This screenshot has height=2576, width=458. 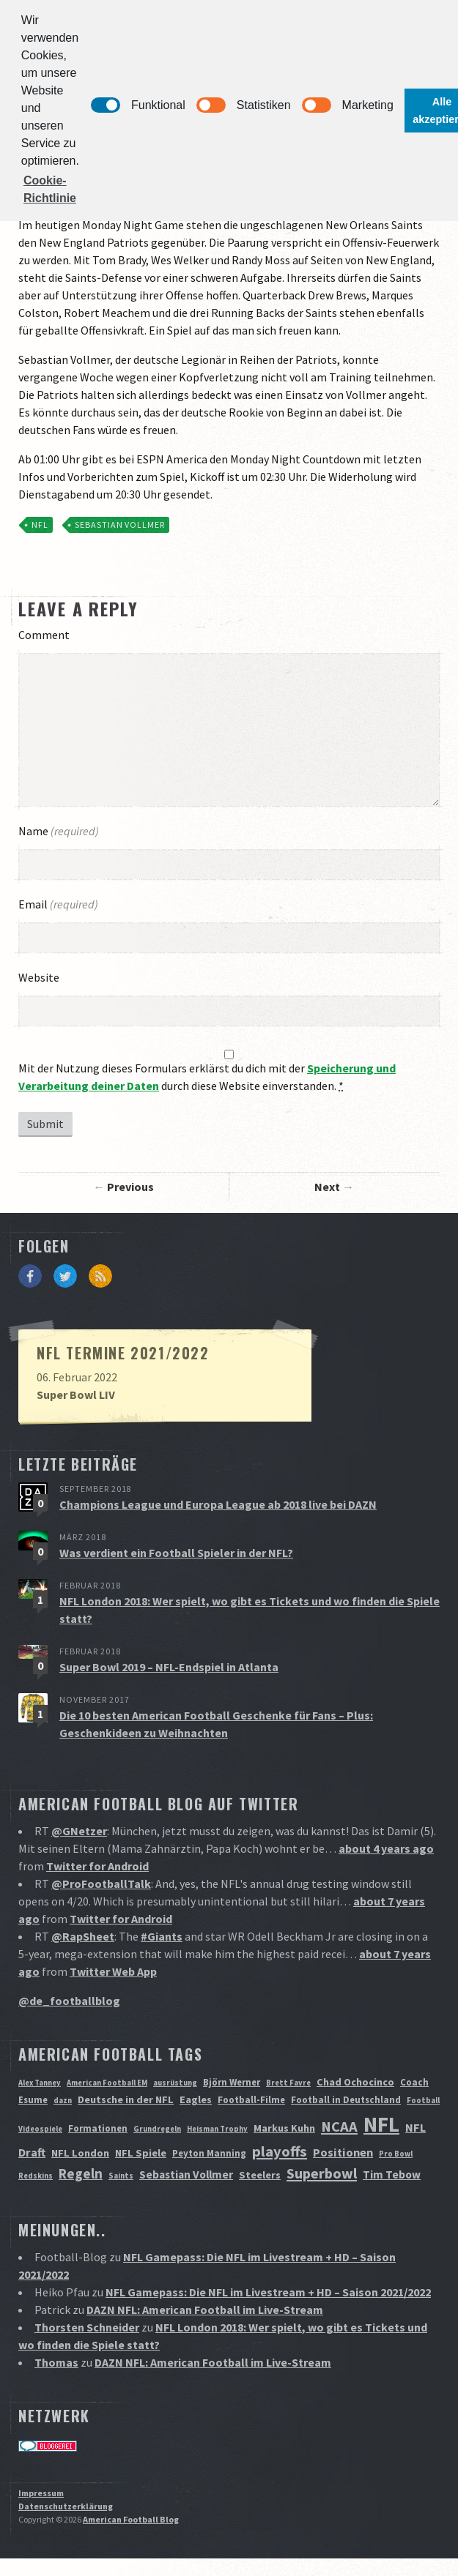 What do you see at coordinates (49, 189) in the screenshot?
I see `Cookie-Richtlinie` at bounding box center [49, 189].